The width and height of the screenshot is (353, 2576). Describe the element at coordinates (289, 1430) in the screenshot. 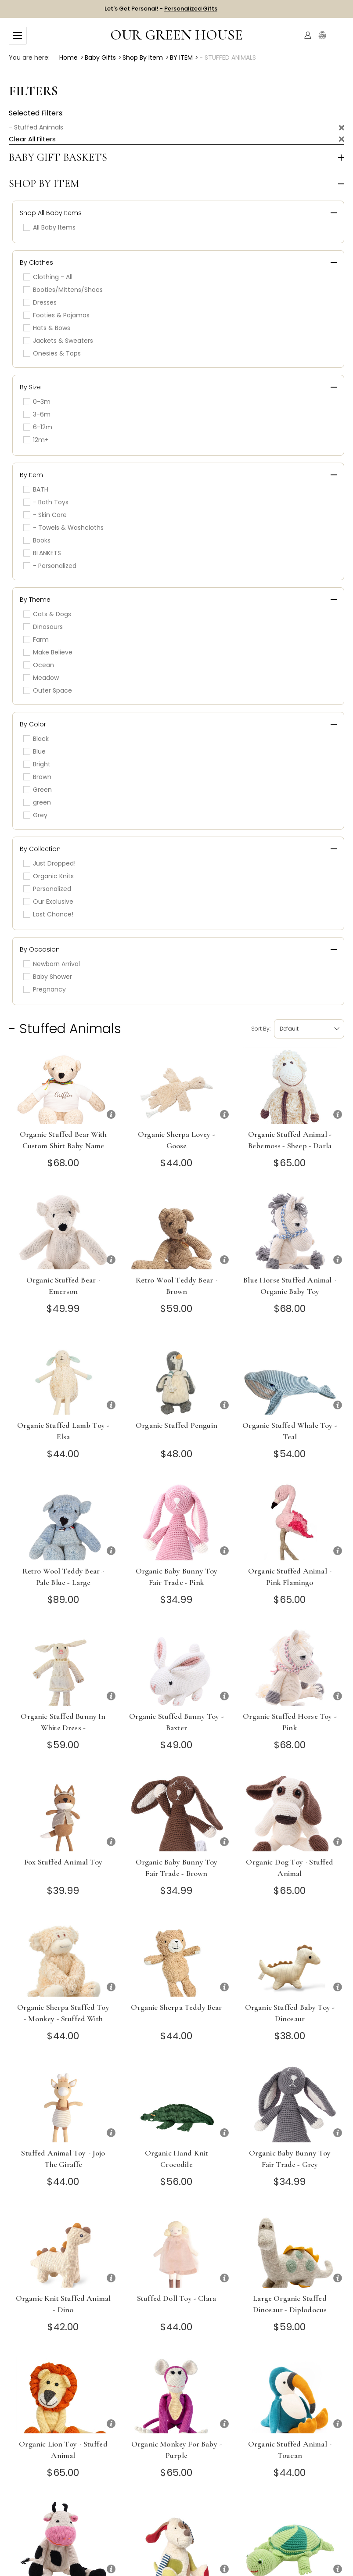

I see `Organic Stuffed Whale Toy - Teal` at that location.